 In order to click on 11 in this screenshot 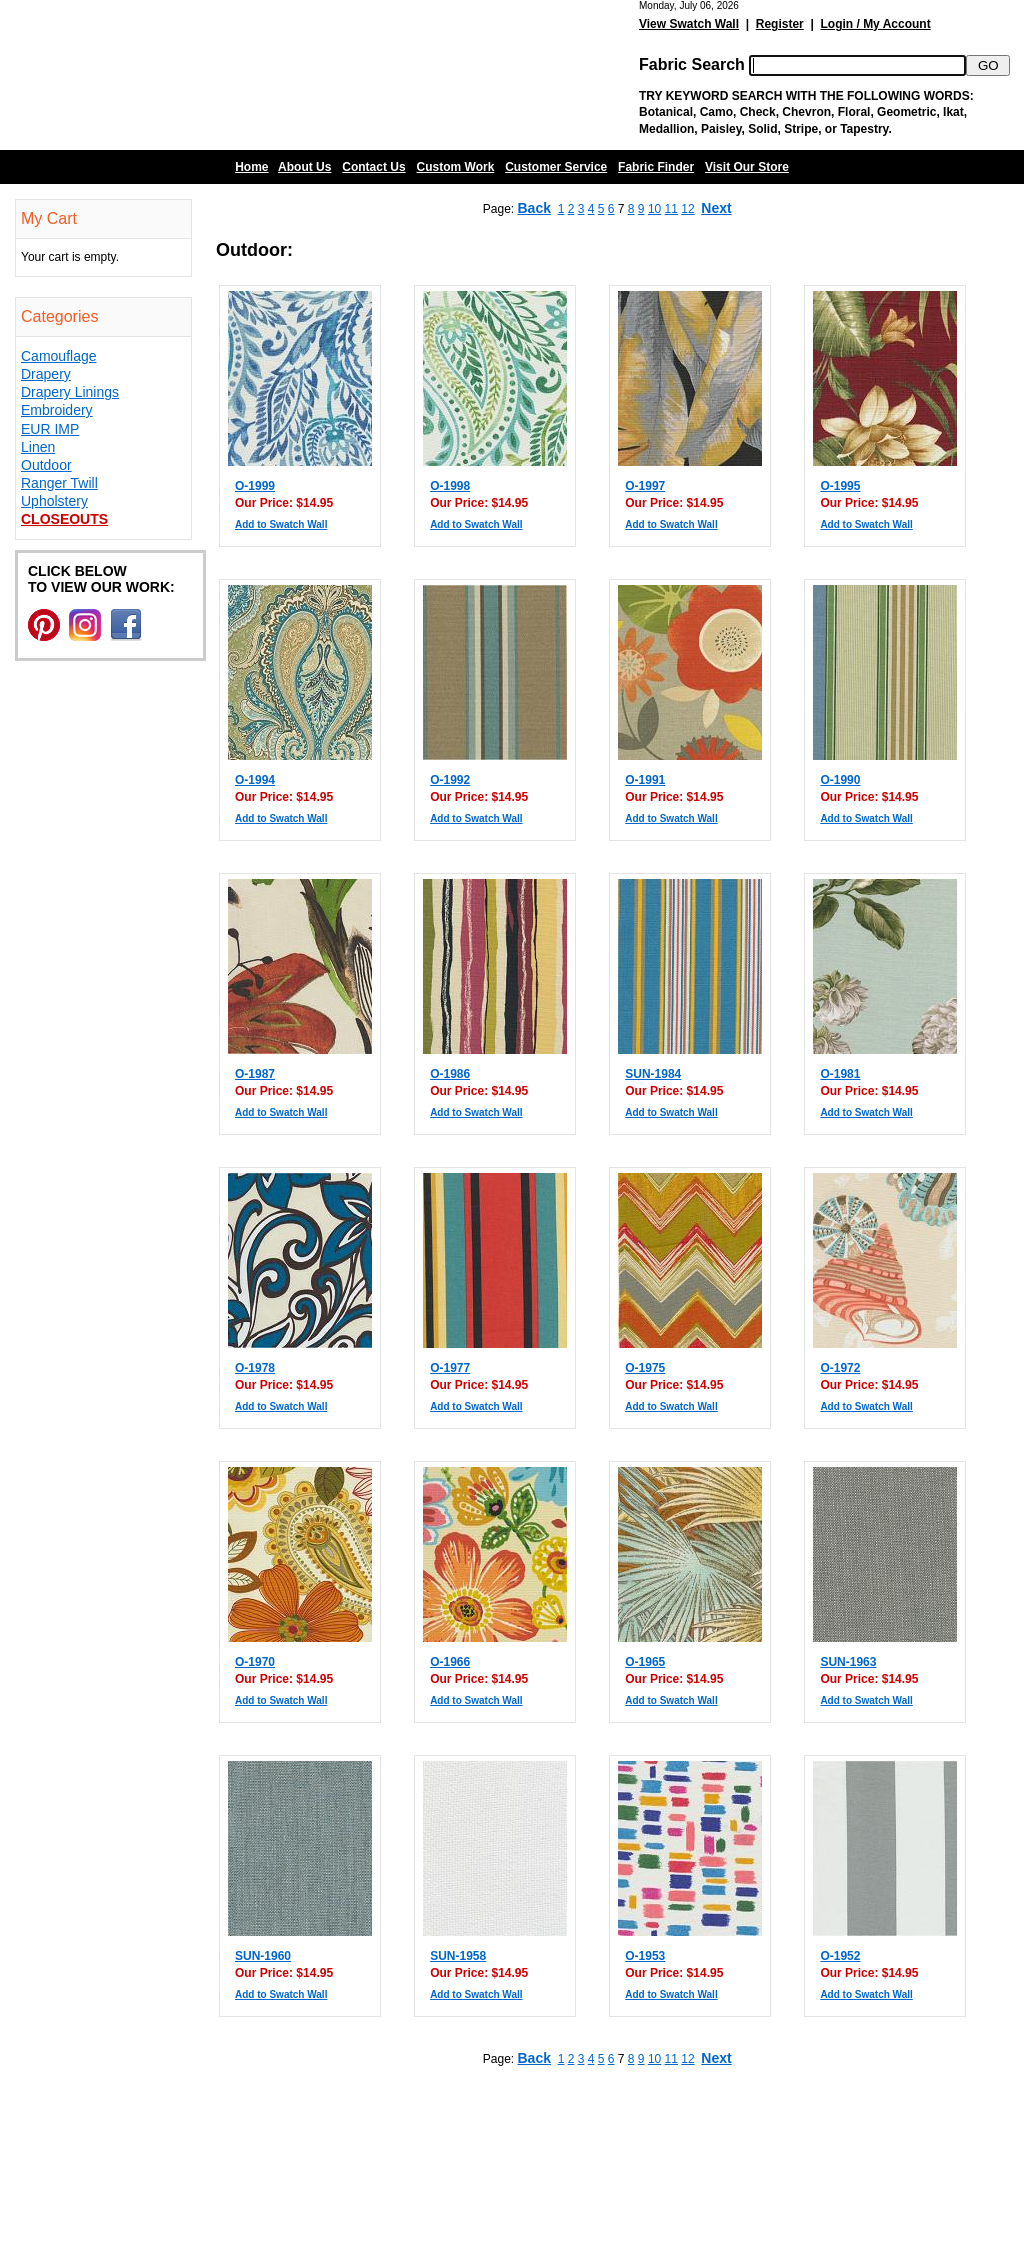, I will do `click(671, 209)`.